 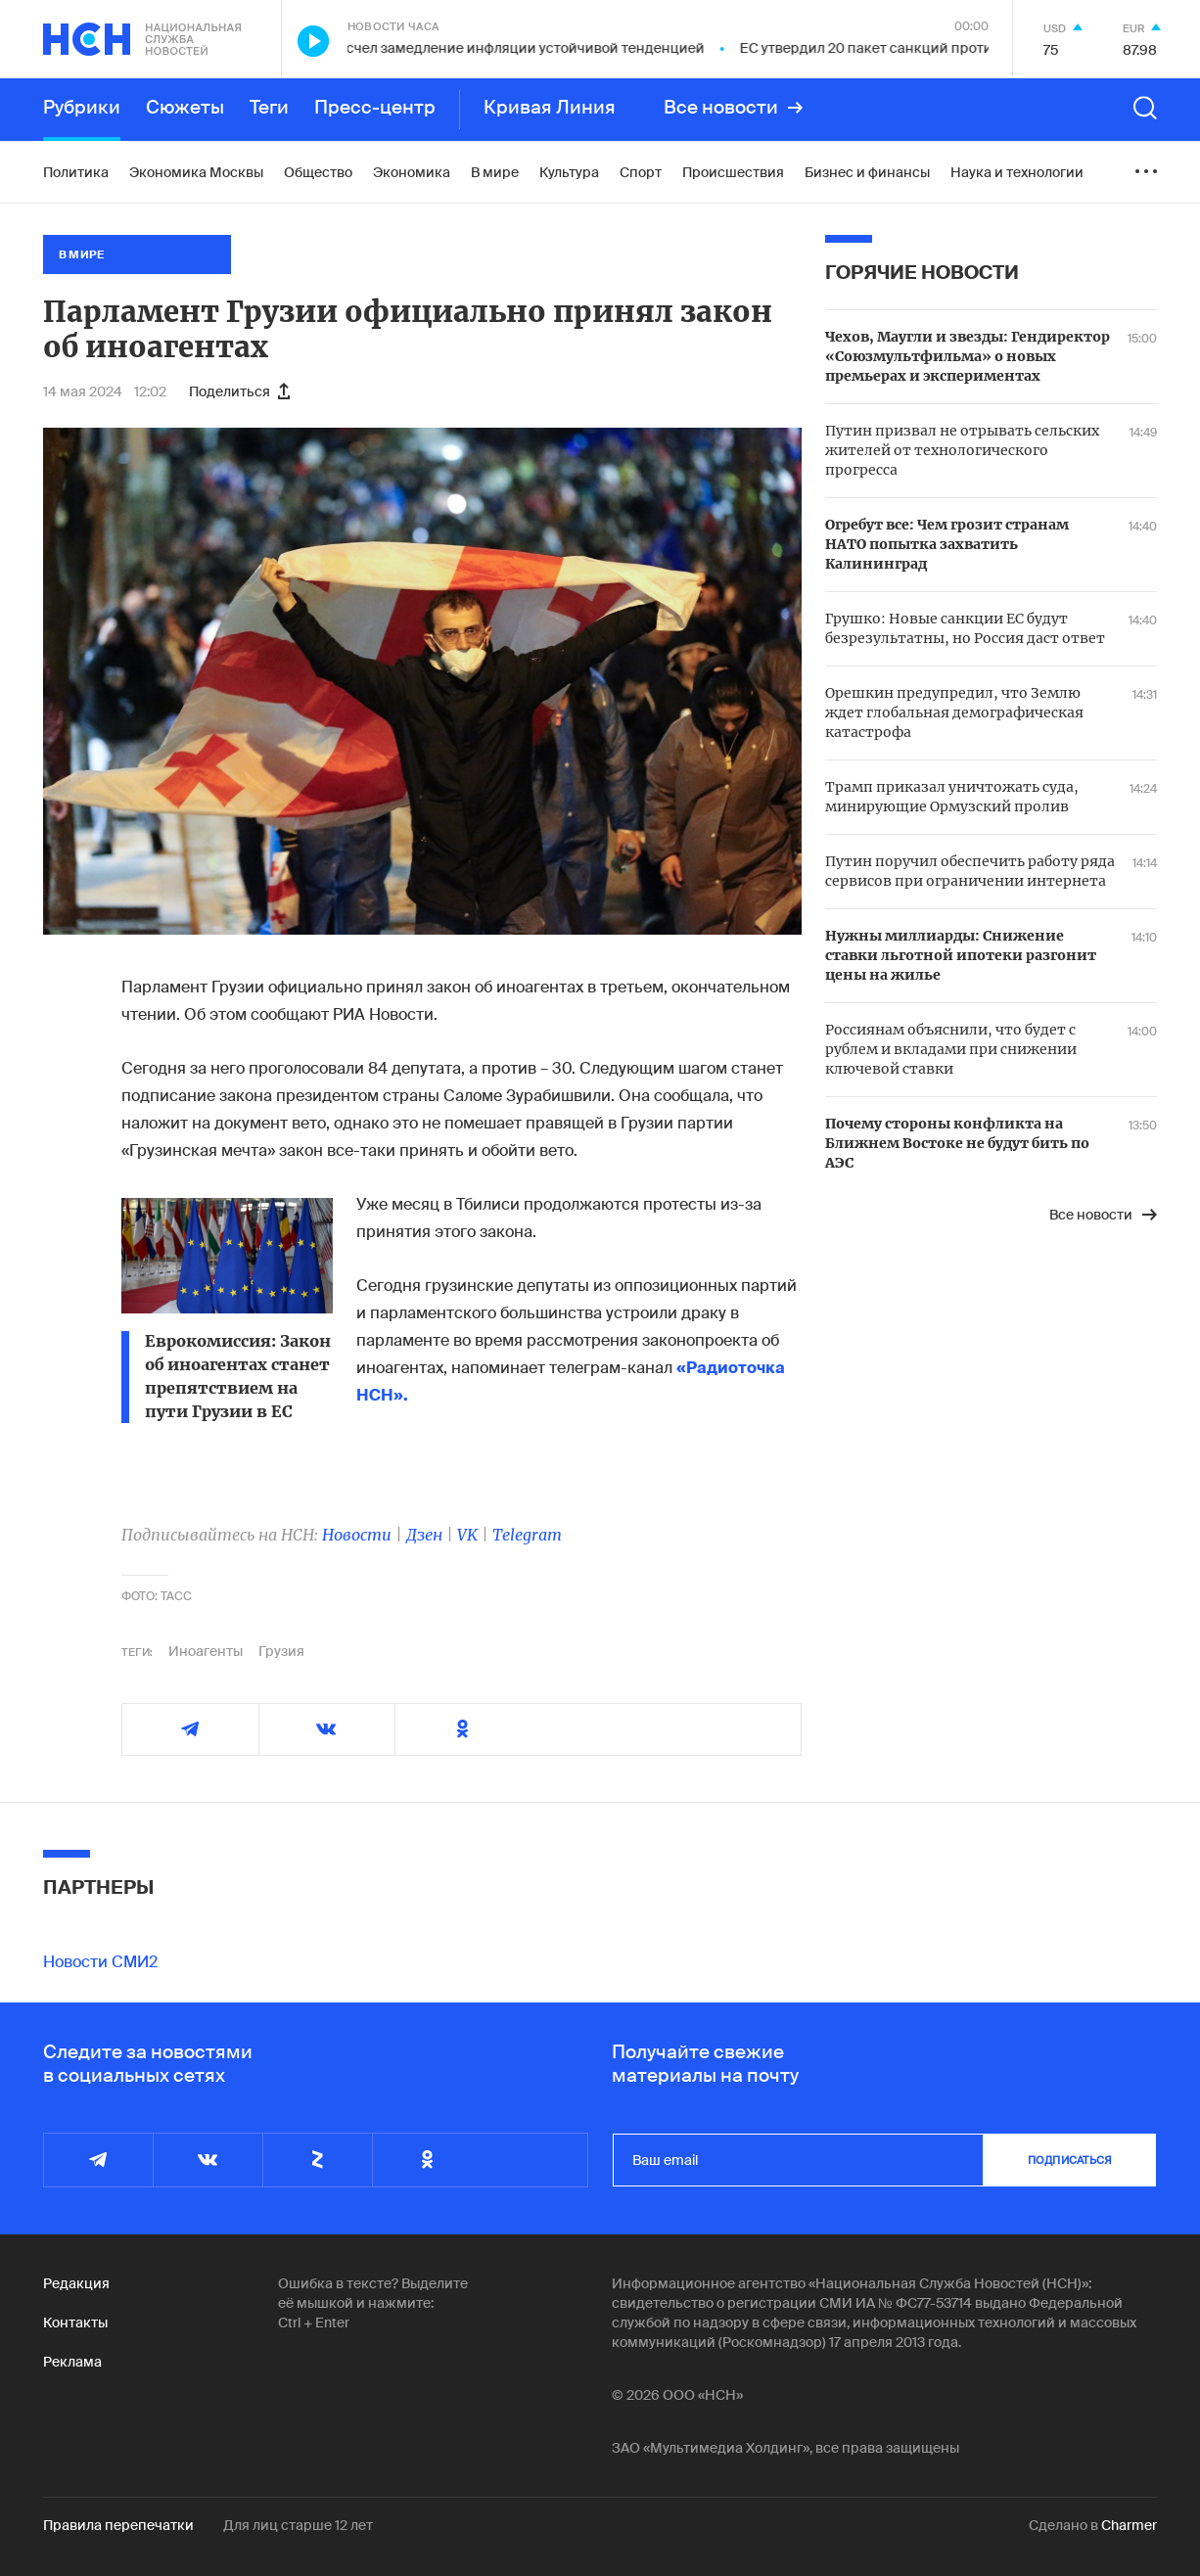 What do you see at coordinates (424, 1534) in the screenshot?
I see `Дзен` at bounding box center [424, 1534].